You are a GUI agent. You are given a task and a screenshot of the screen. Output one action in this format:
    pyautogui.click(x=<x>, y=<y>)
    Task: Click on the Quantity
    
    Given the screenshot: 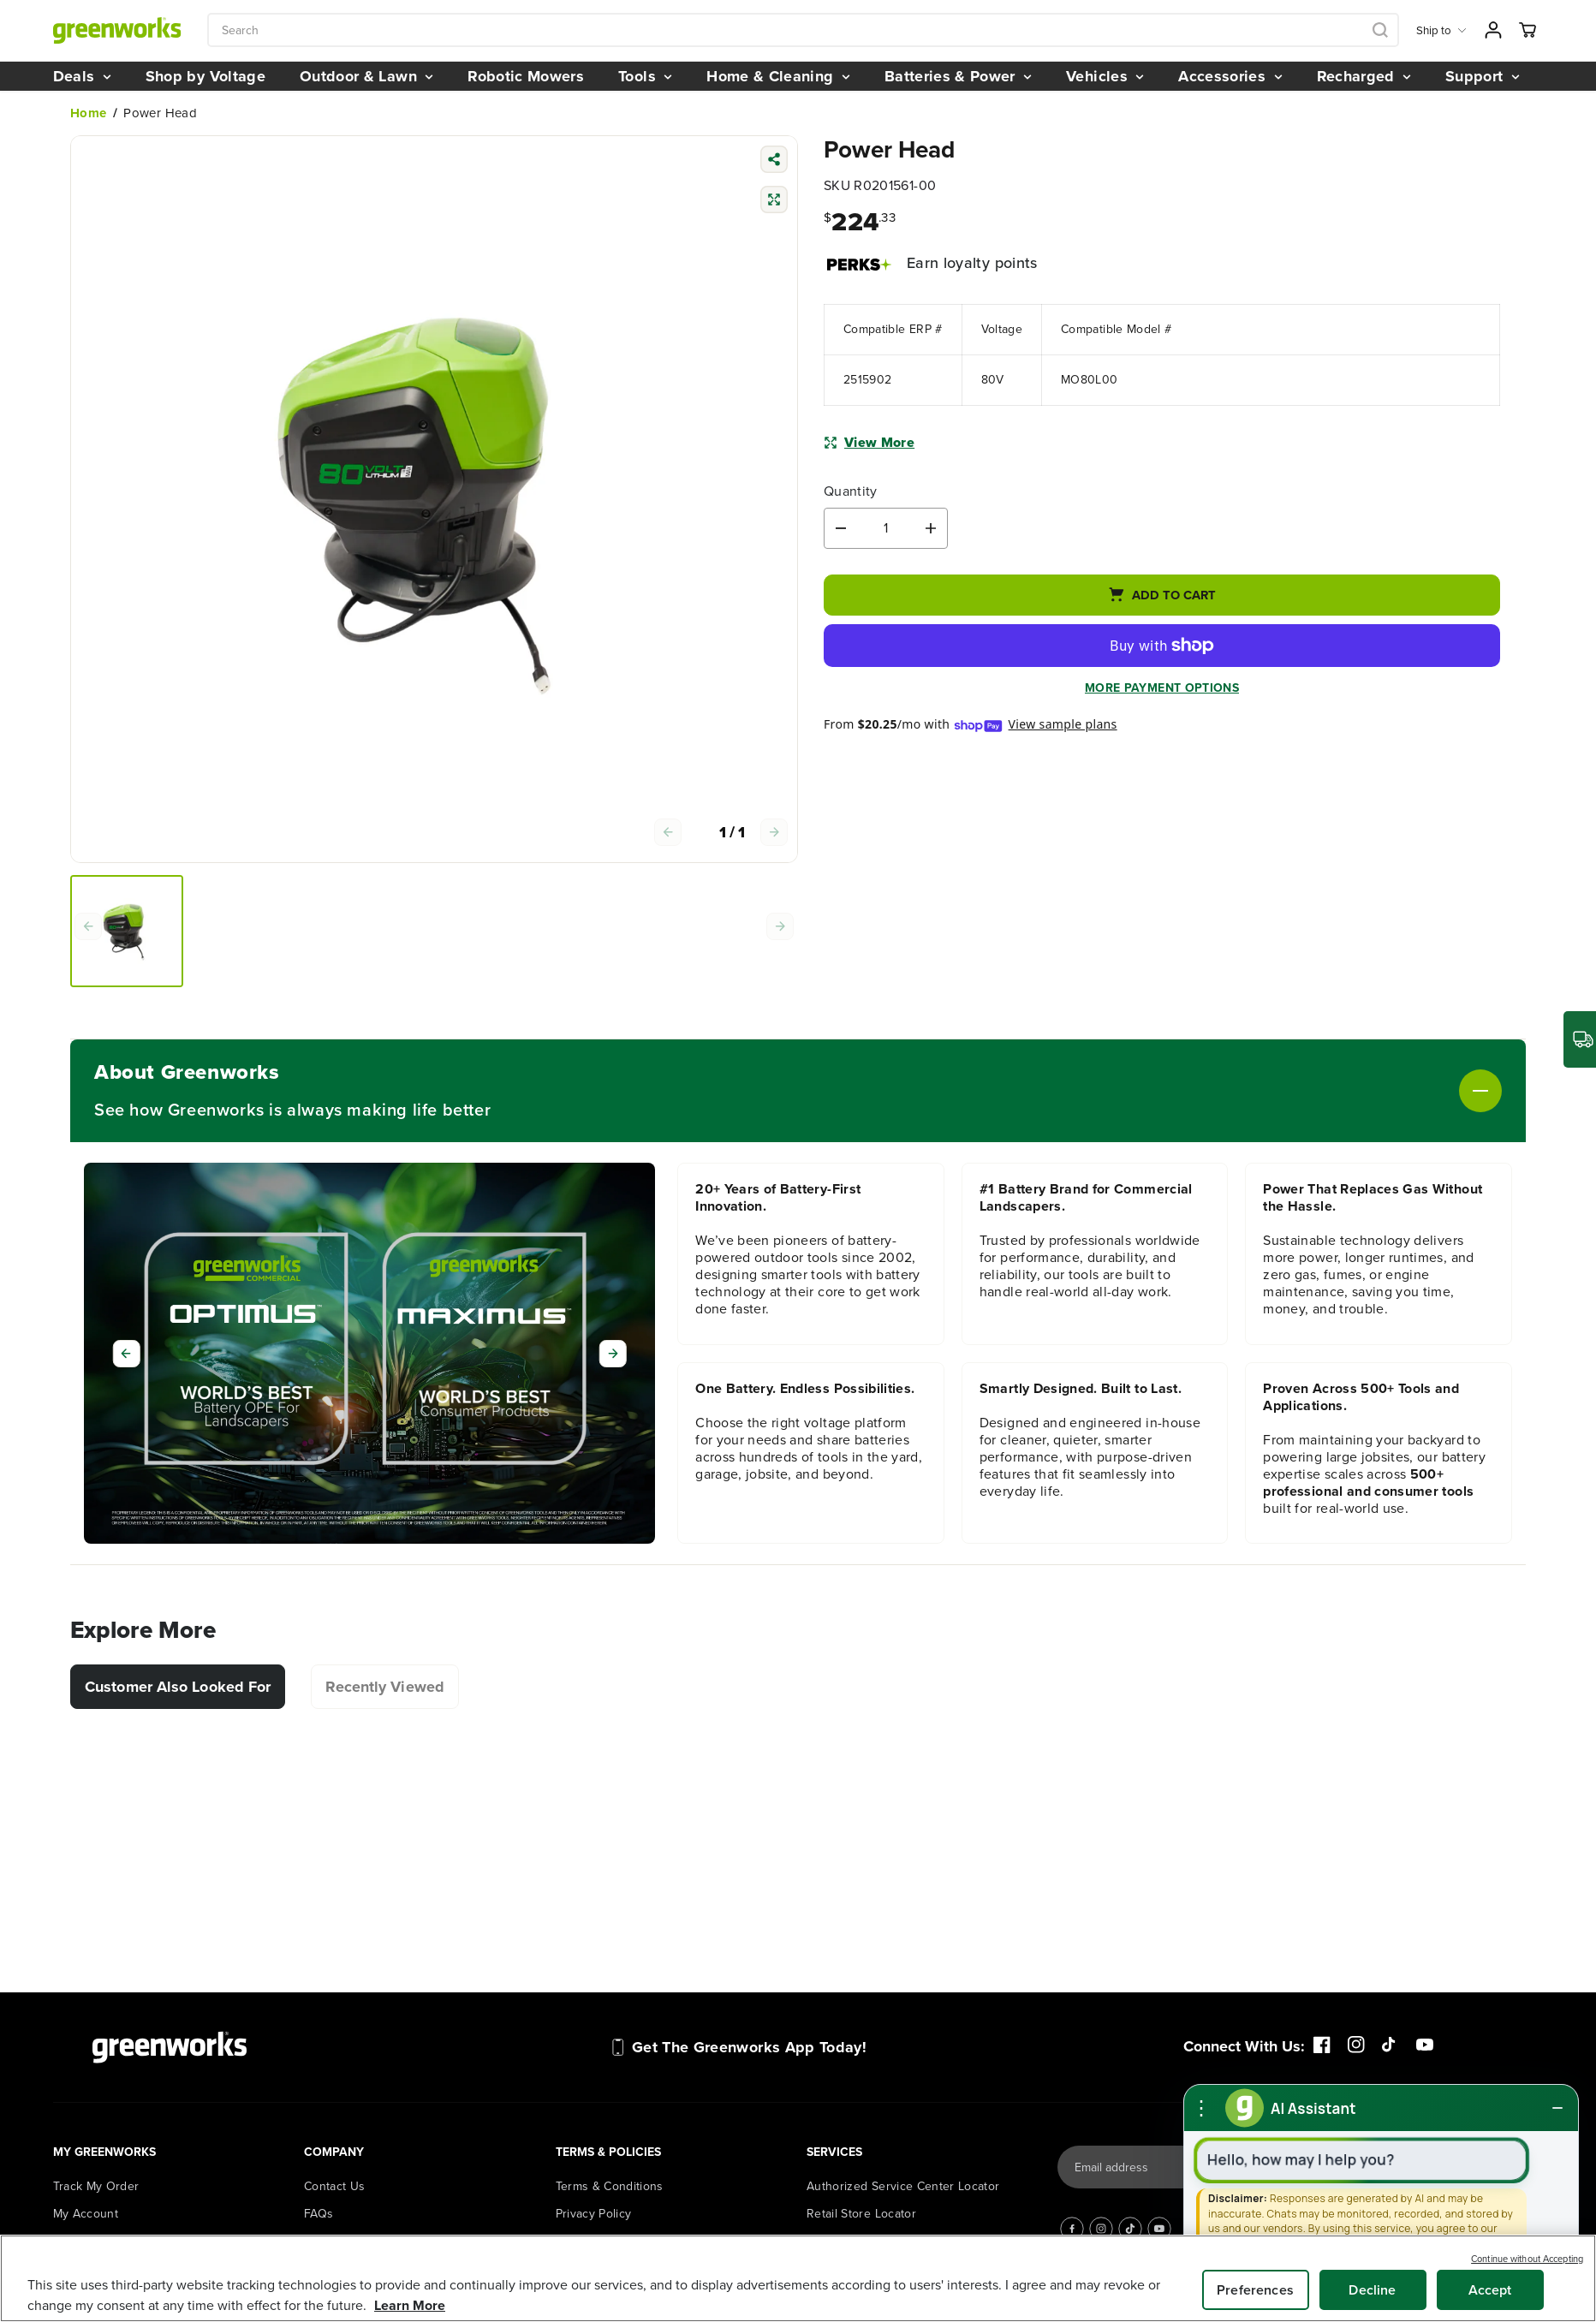 What is the action you would take?
    pyautogui.click(x=851, y=492)
    